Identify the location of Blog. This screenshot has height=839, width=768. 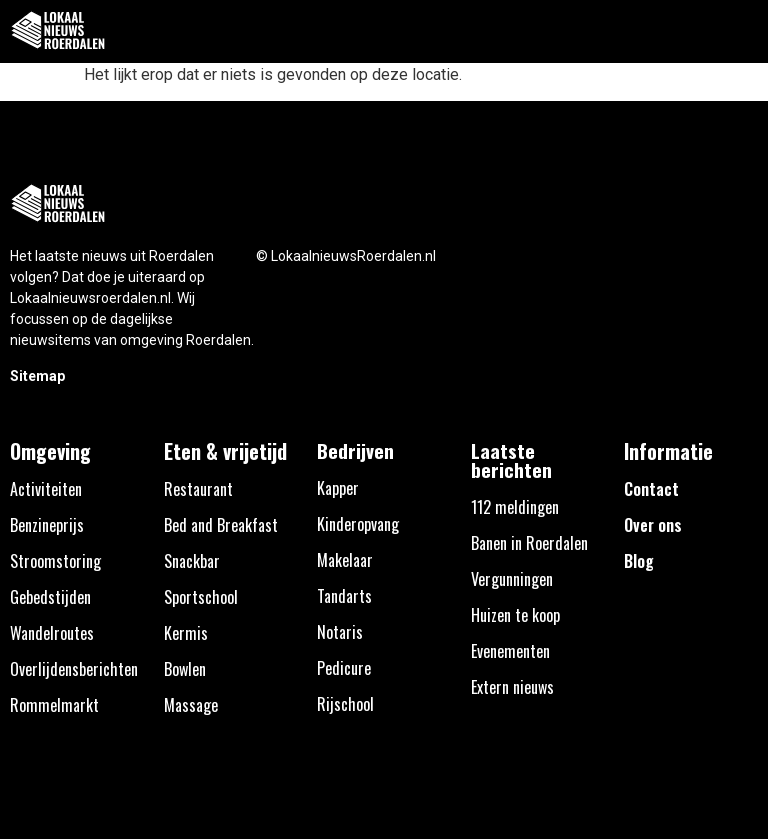
(639, 561).